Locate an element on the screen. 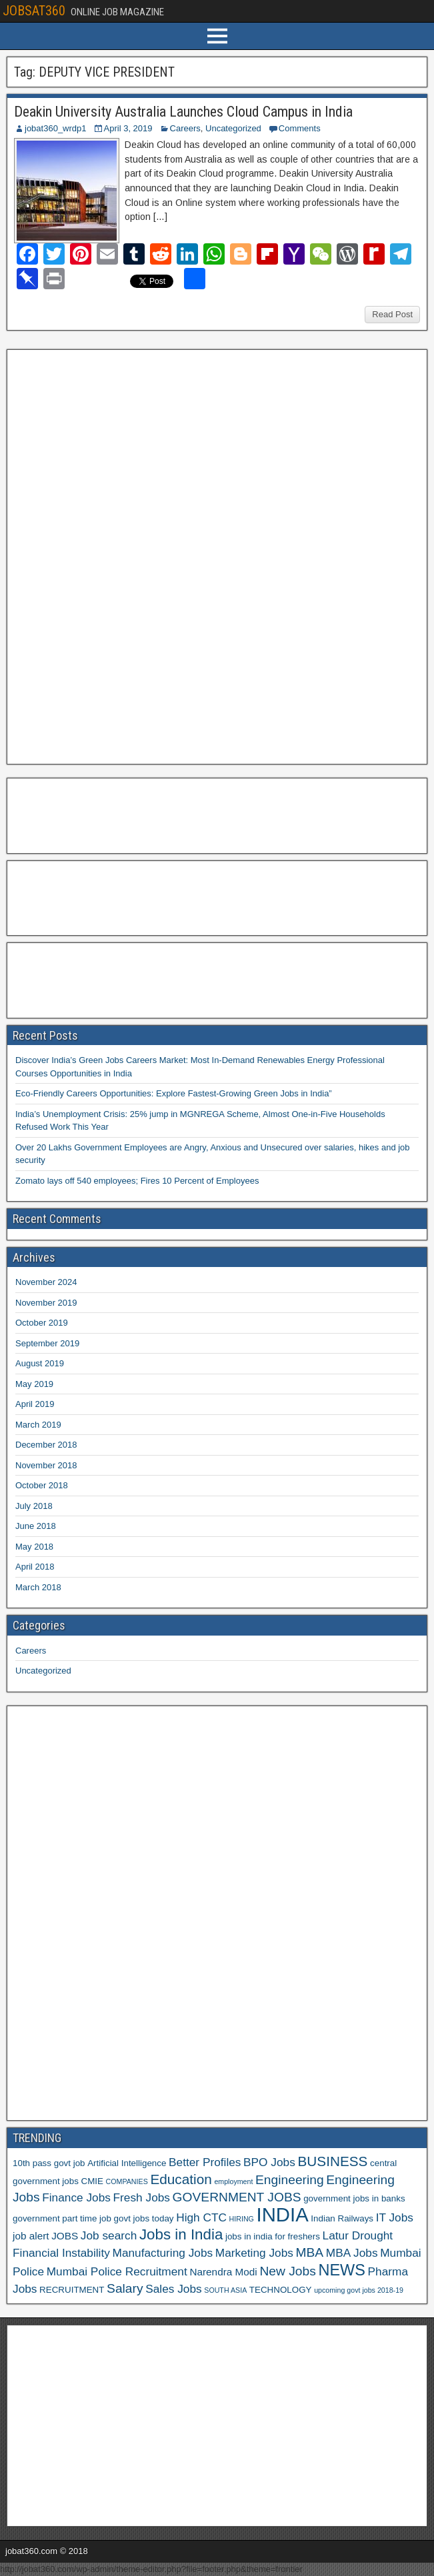 This screenshot has height=2576, width=434. TECHNOLOGY [TECHNOLOGY (6 items)] is located at coordinates (280, 2290).